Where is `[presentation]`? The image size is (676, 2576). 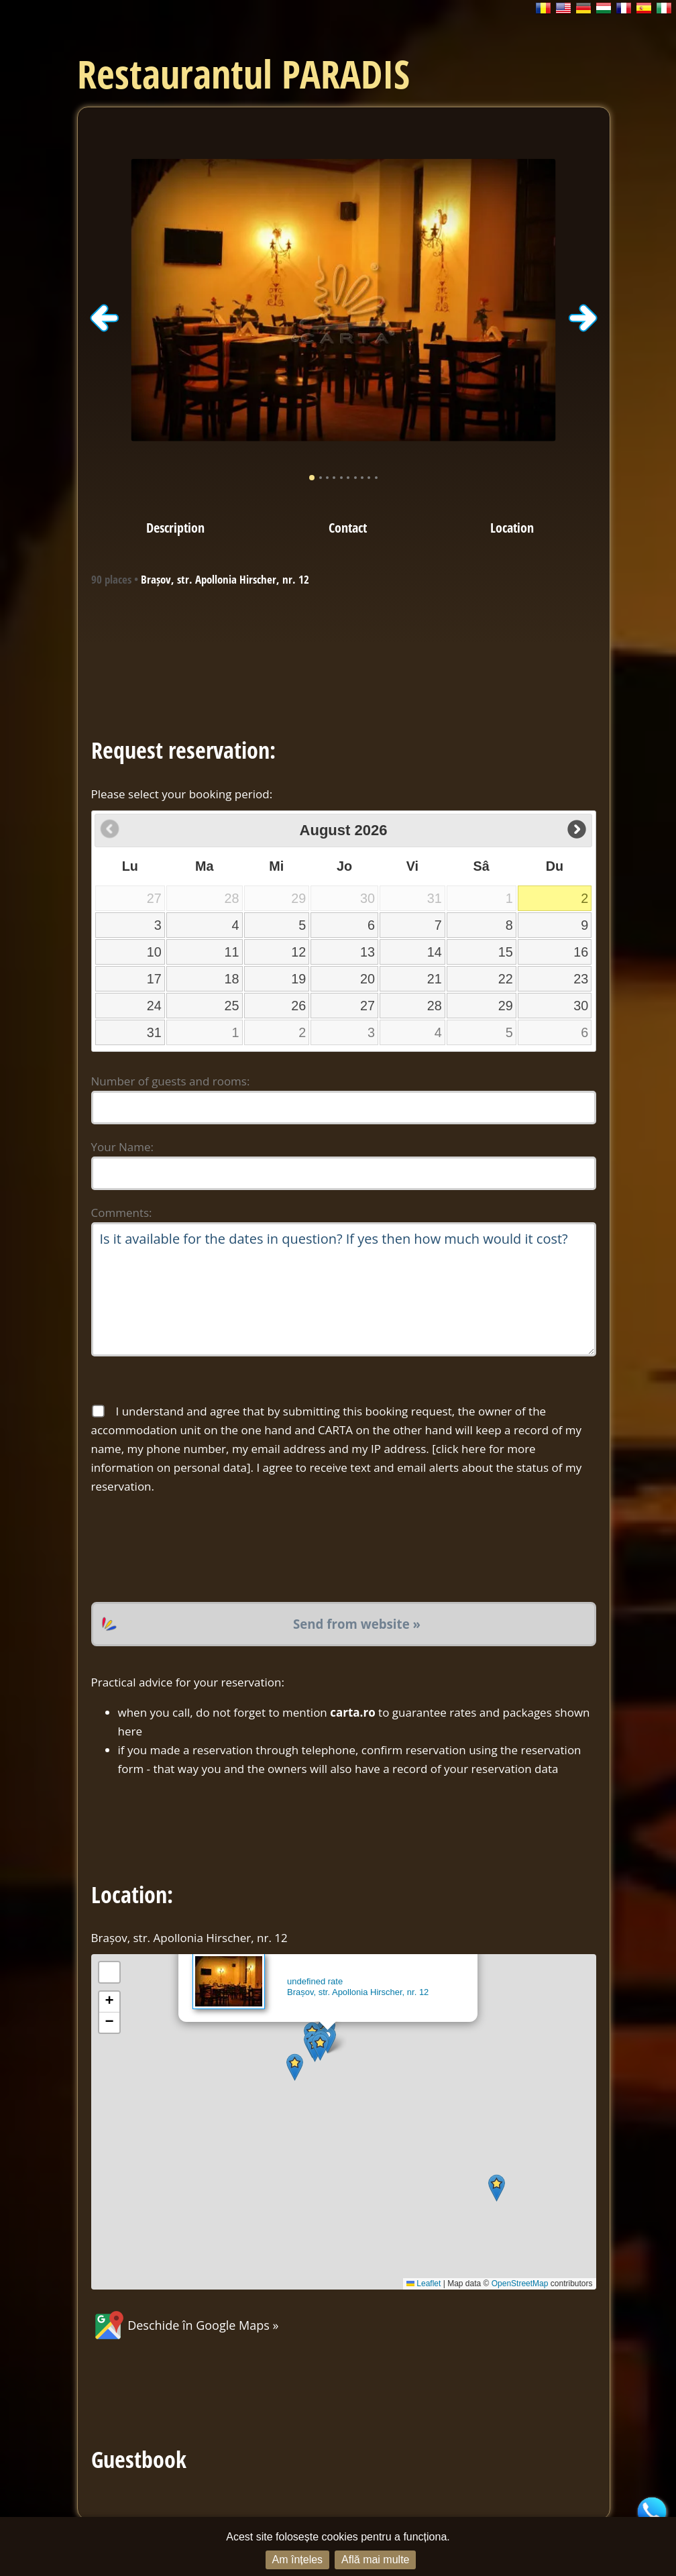 [presentation] is located at coordinates (193, 1549).